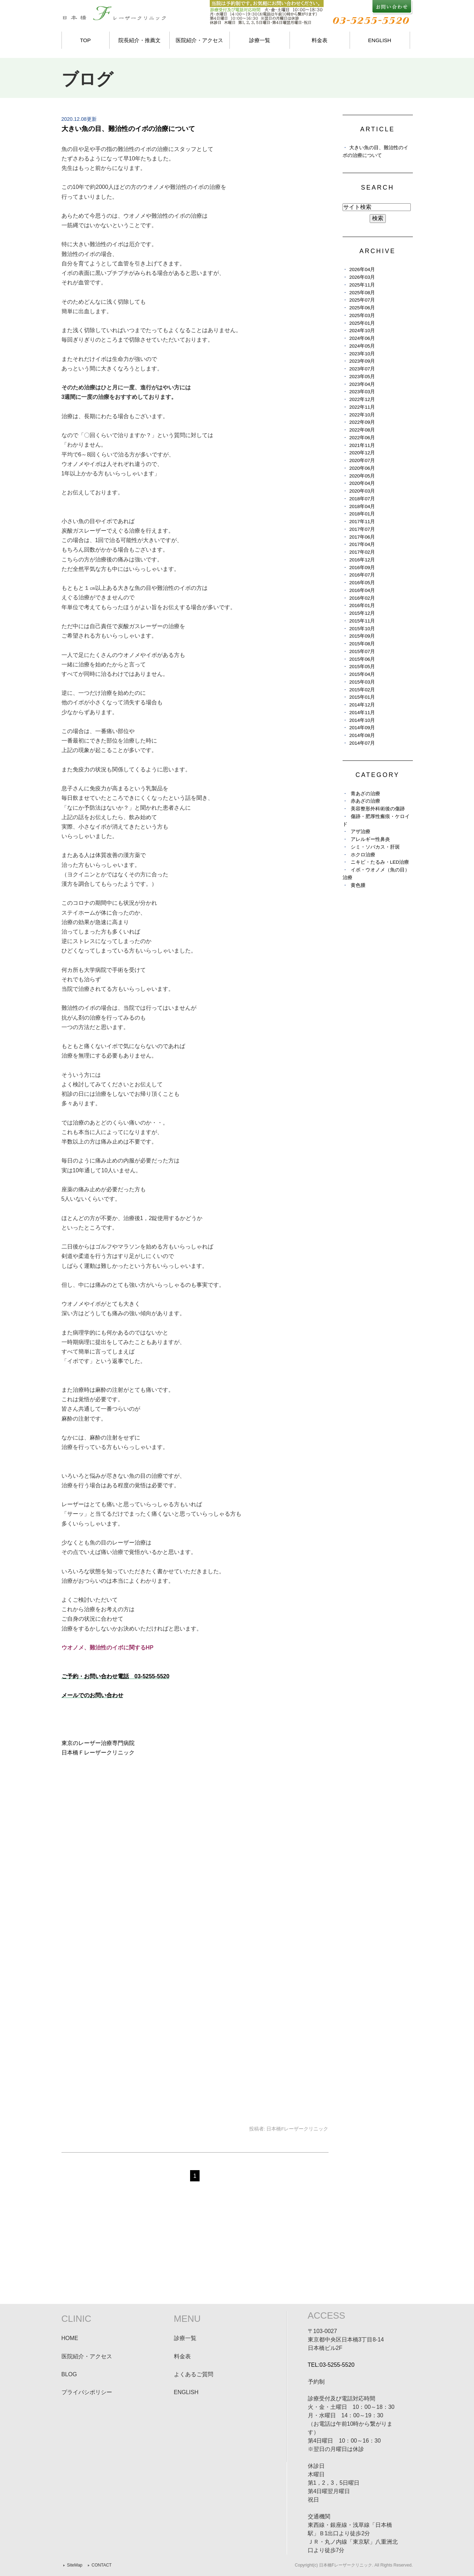  Describe the element at coordinates (362, 513) in the screenshot. I see `2018年01月` at that location.